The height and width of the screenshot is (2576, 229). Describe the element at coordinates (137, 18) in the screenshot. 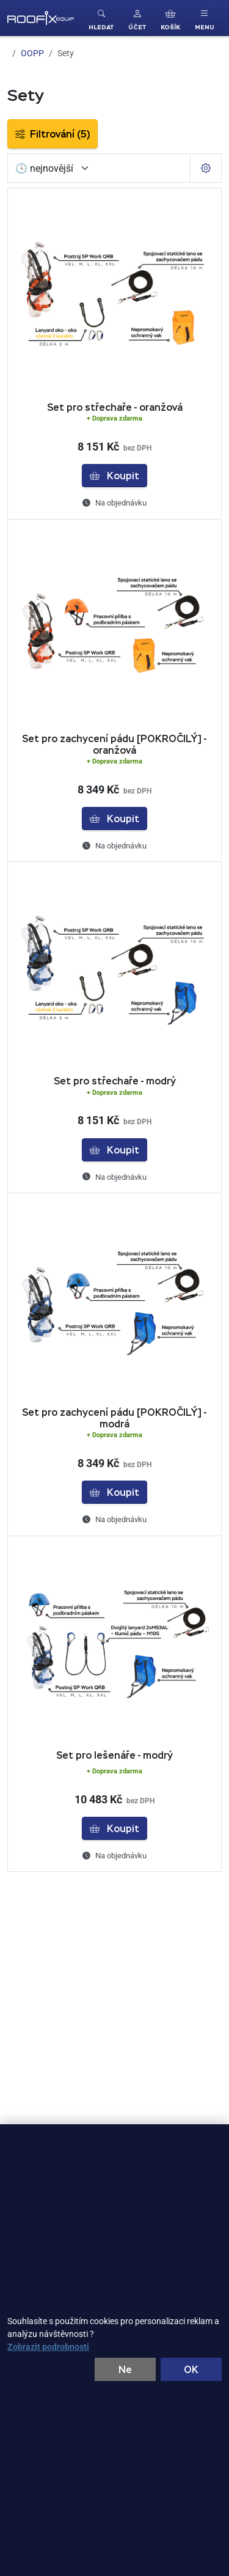

I see `[button]` at that location.